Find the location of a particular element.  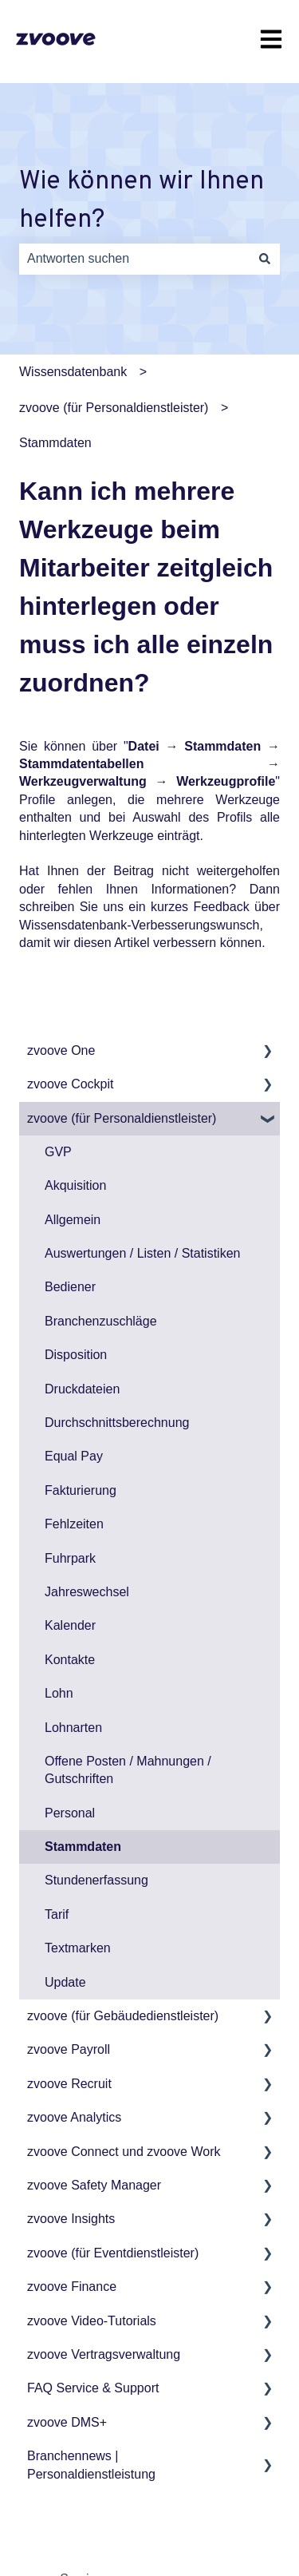

Lohnarten [menuitem] is located at coordinates (73, 1727).